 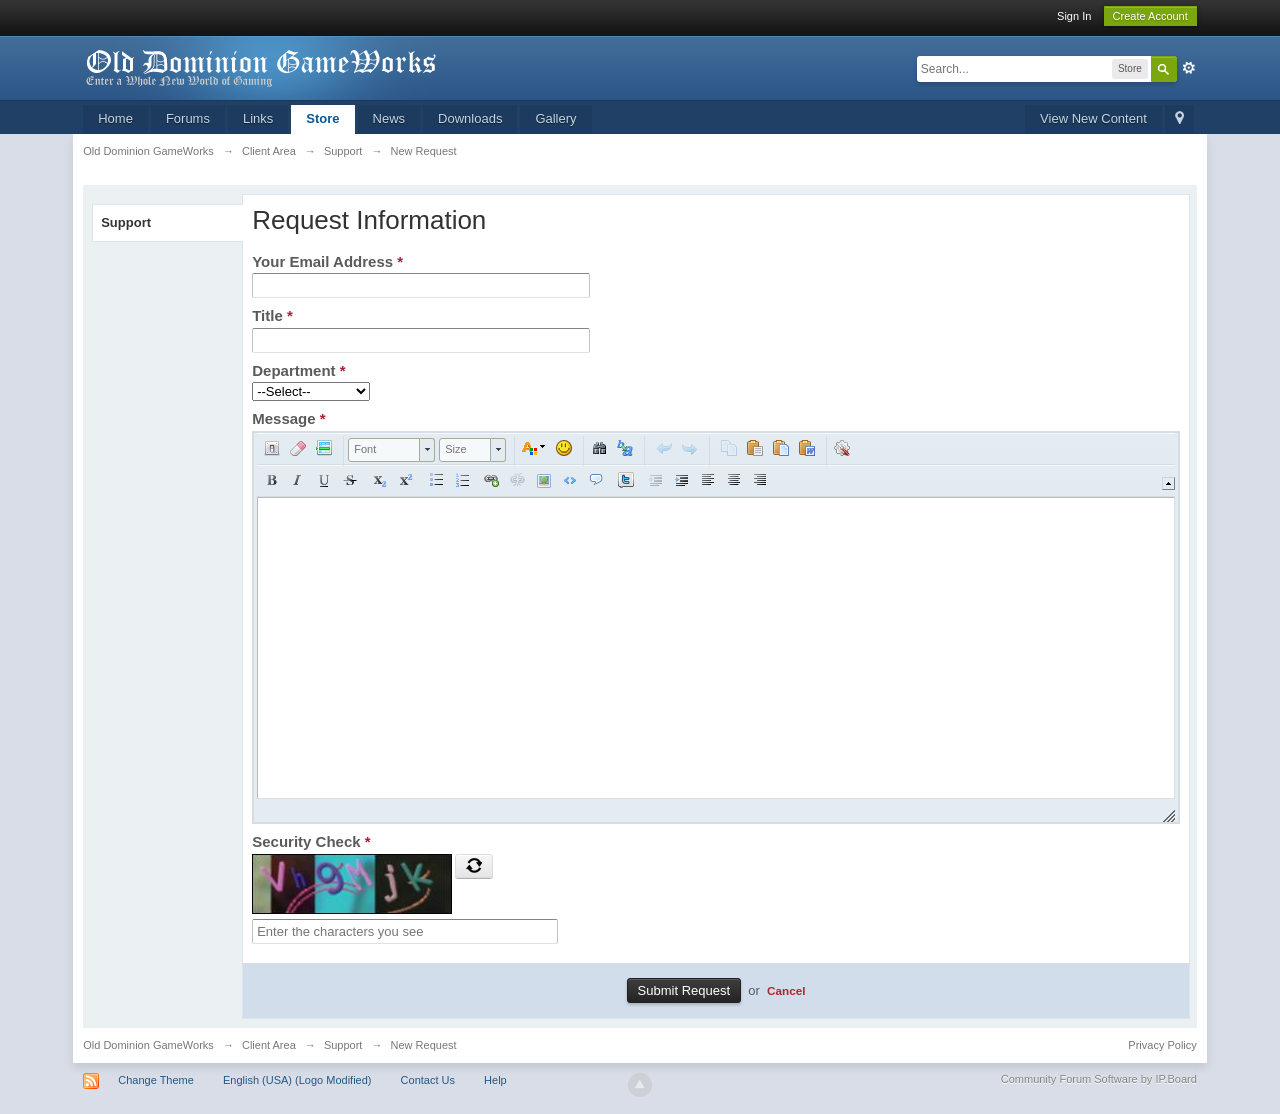 I want to click on Department, so click(x=298, y=370).